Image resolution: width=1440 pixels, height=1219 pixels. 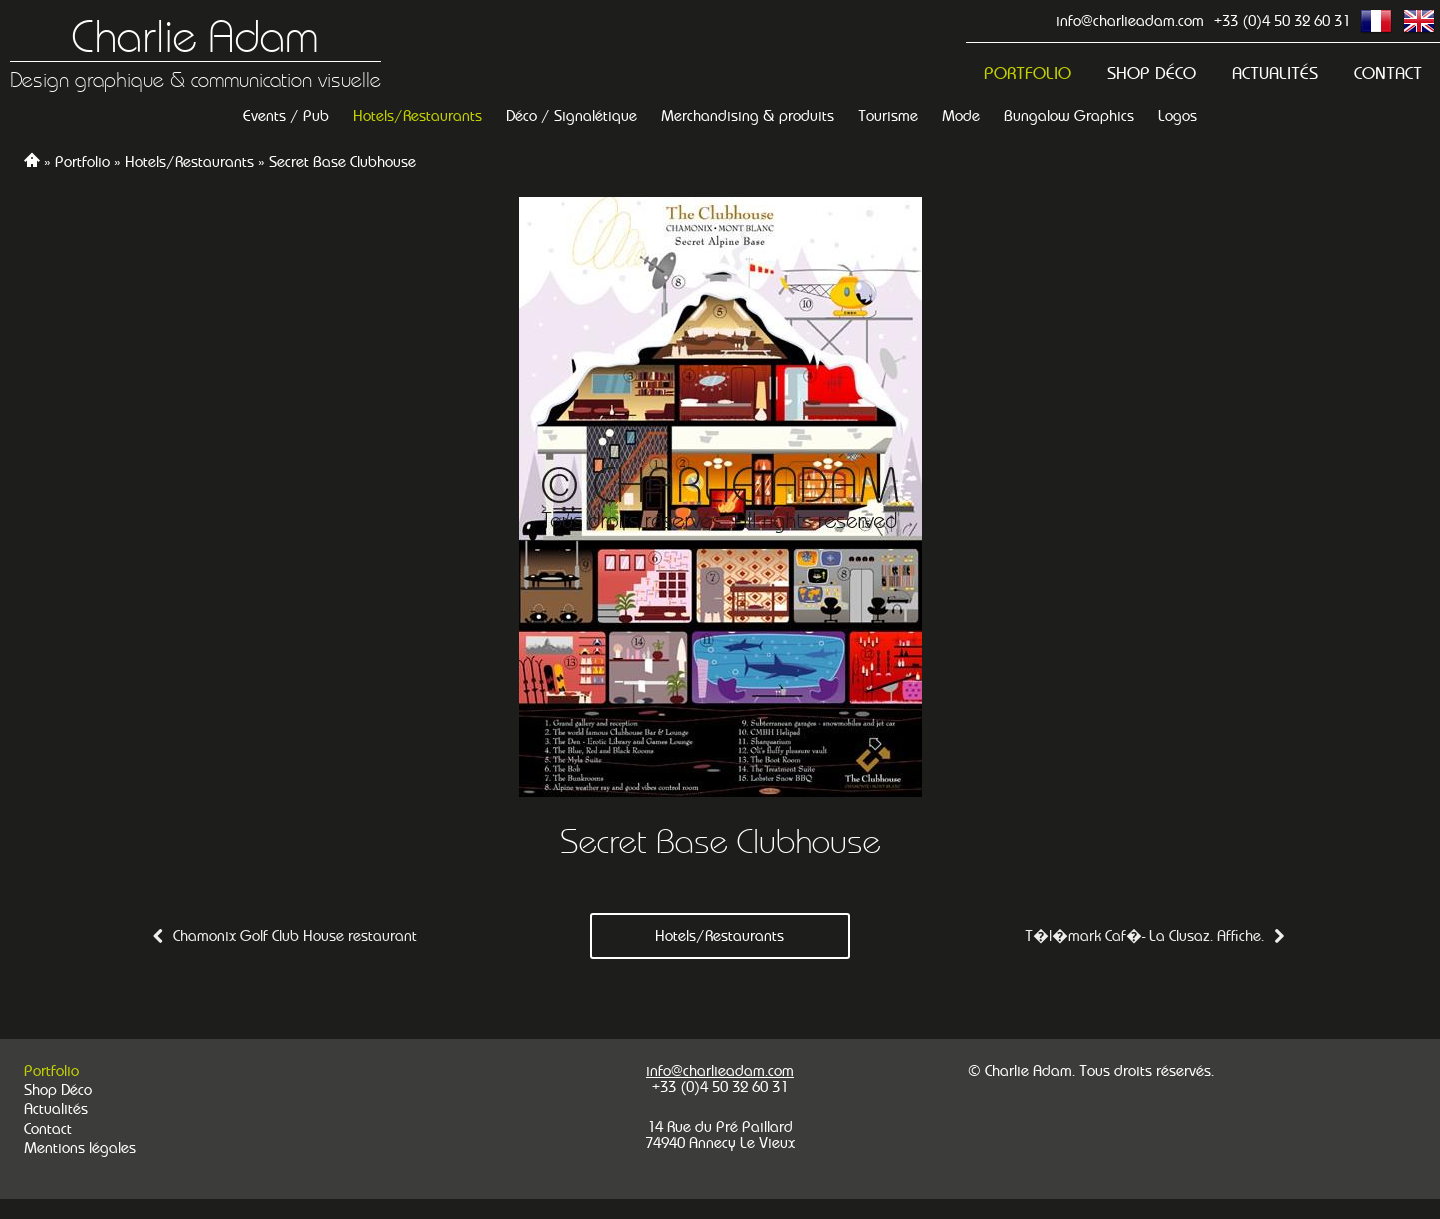 I want to click on T�l�mark Caf�- La Clusaz. Affiche., so click(x=1144, y=935).